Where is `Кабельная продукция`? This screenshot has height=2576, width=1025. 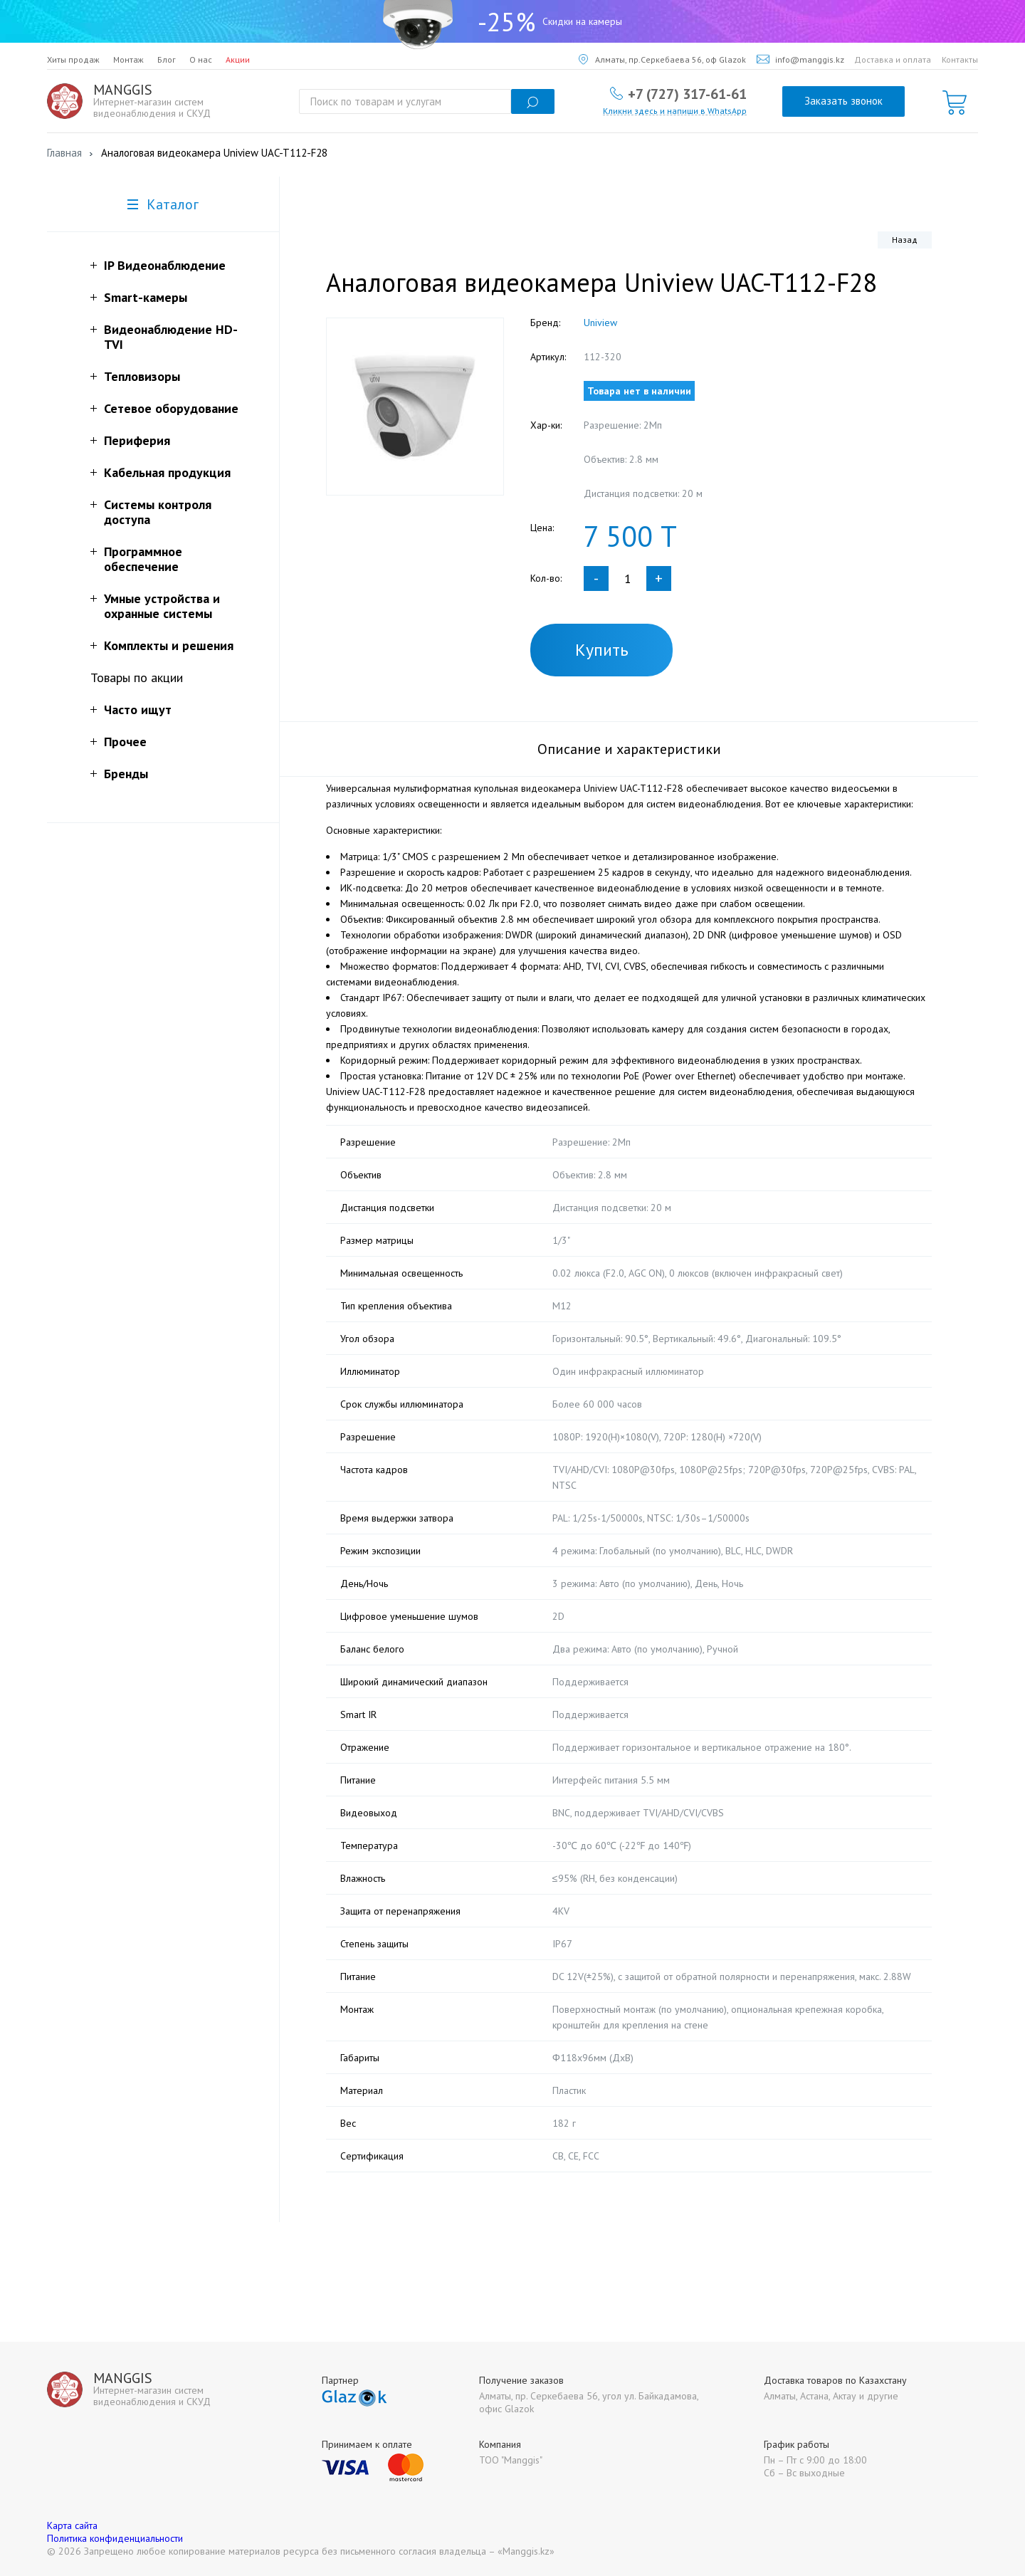 Кабельная продукция is located at coordinates (167, 472).